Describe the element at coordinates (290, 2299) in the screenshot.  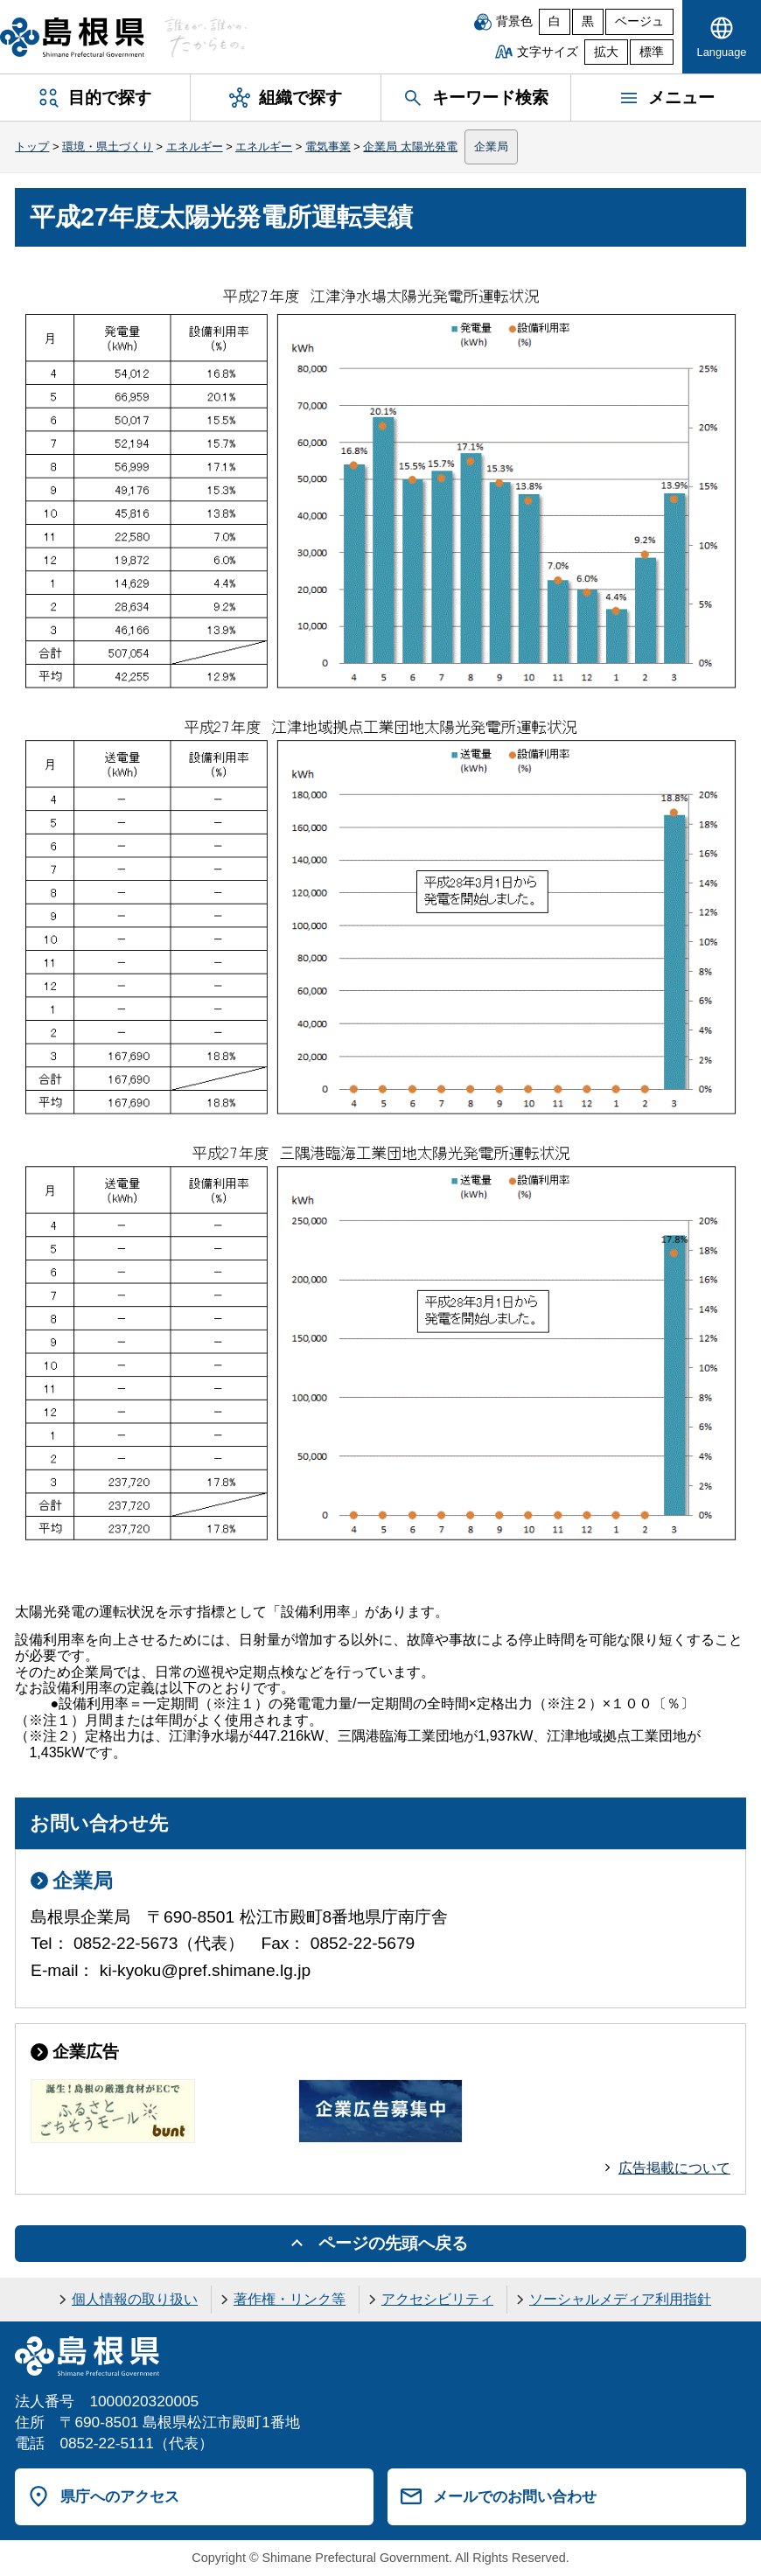
I see `著作権・リンク等` at that location.